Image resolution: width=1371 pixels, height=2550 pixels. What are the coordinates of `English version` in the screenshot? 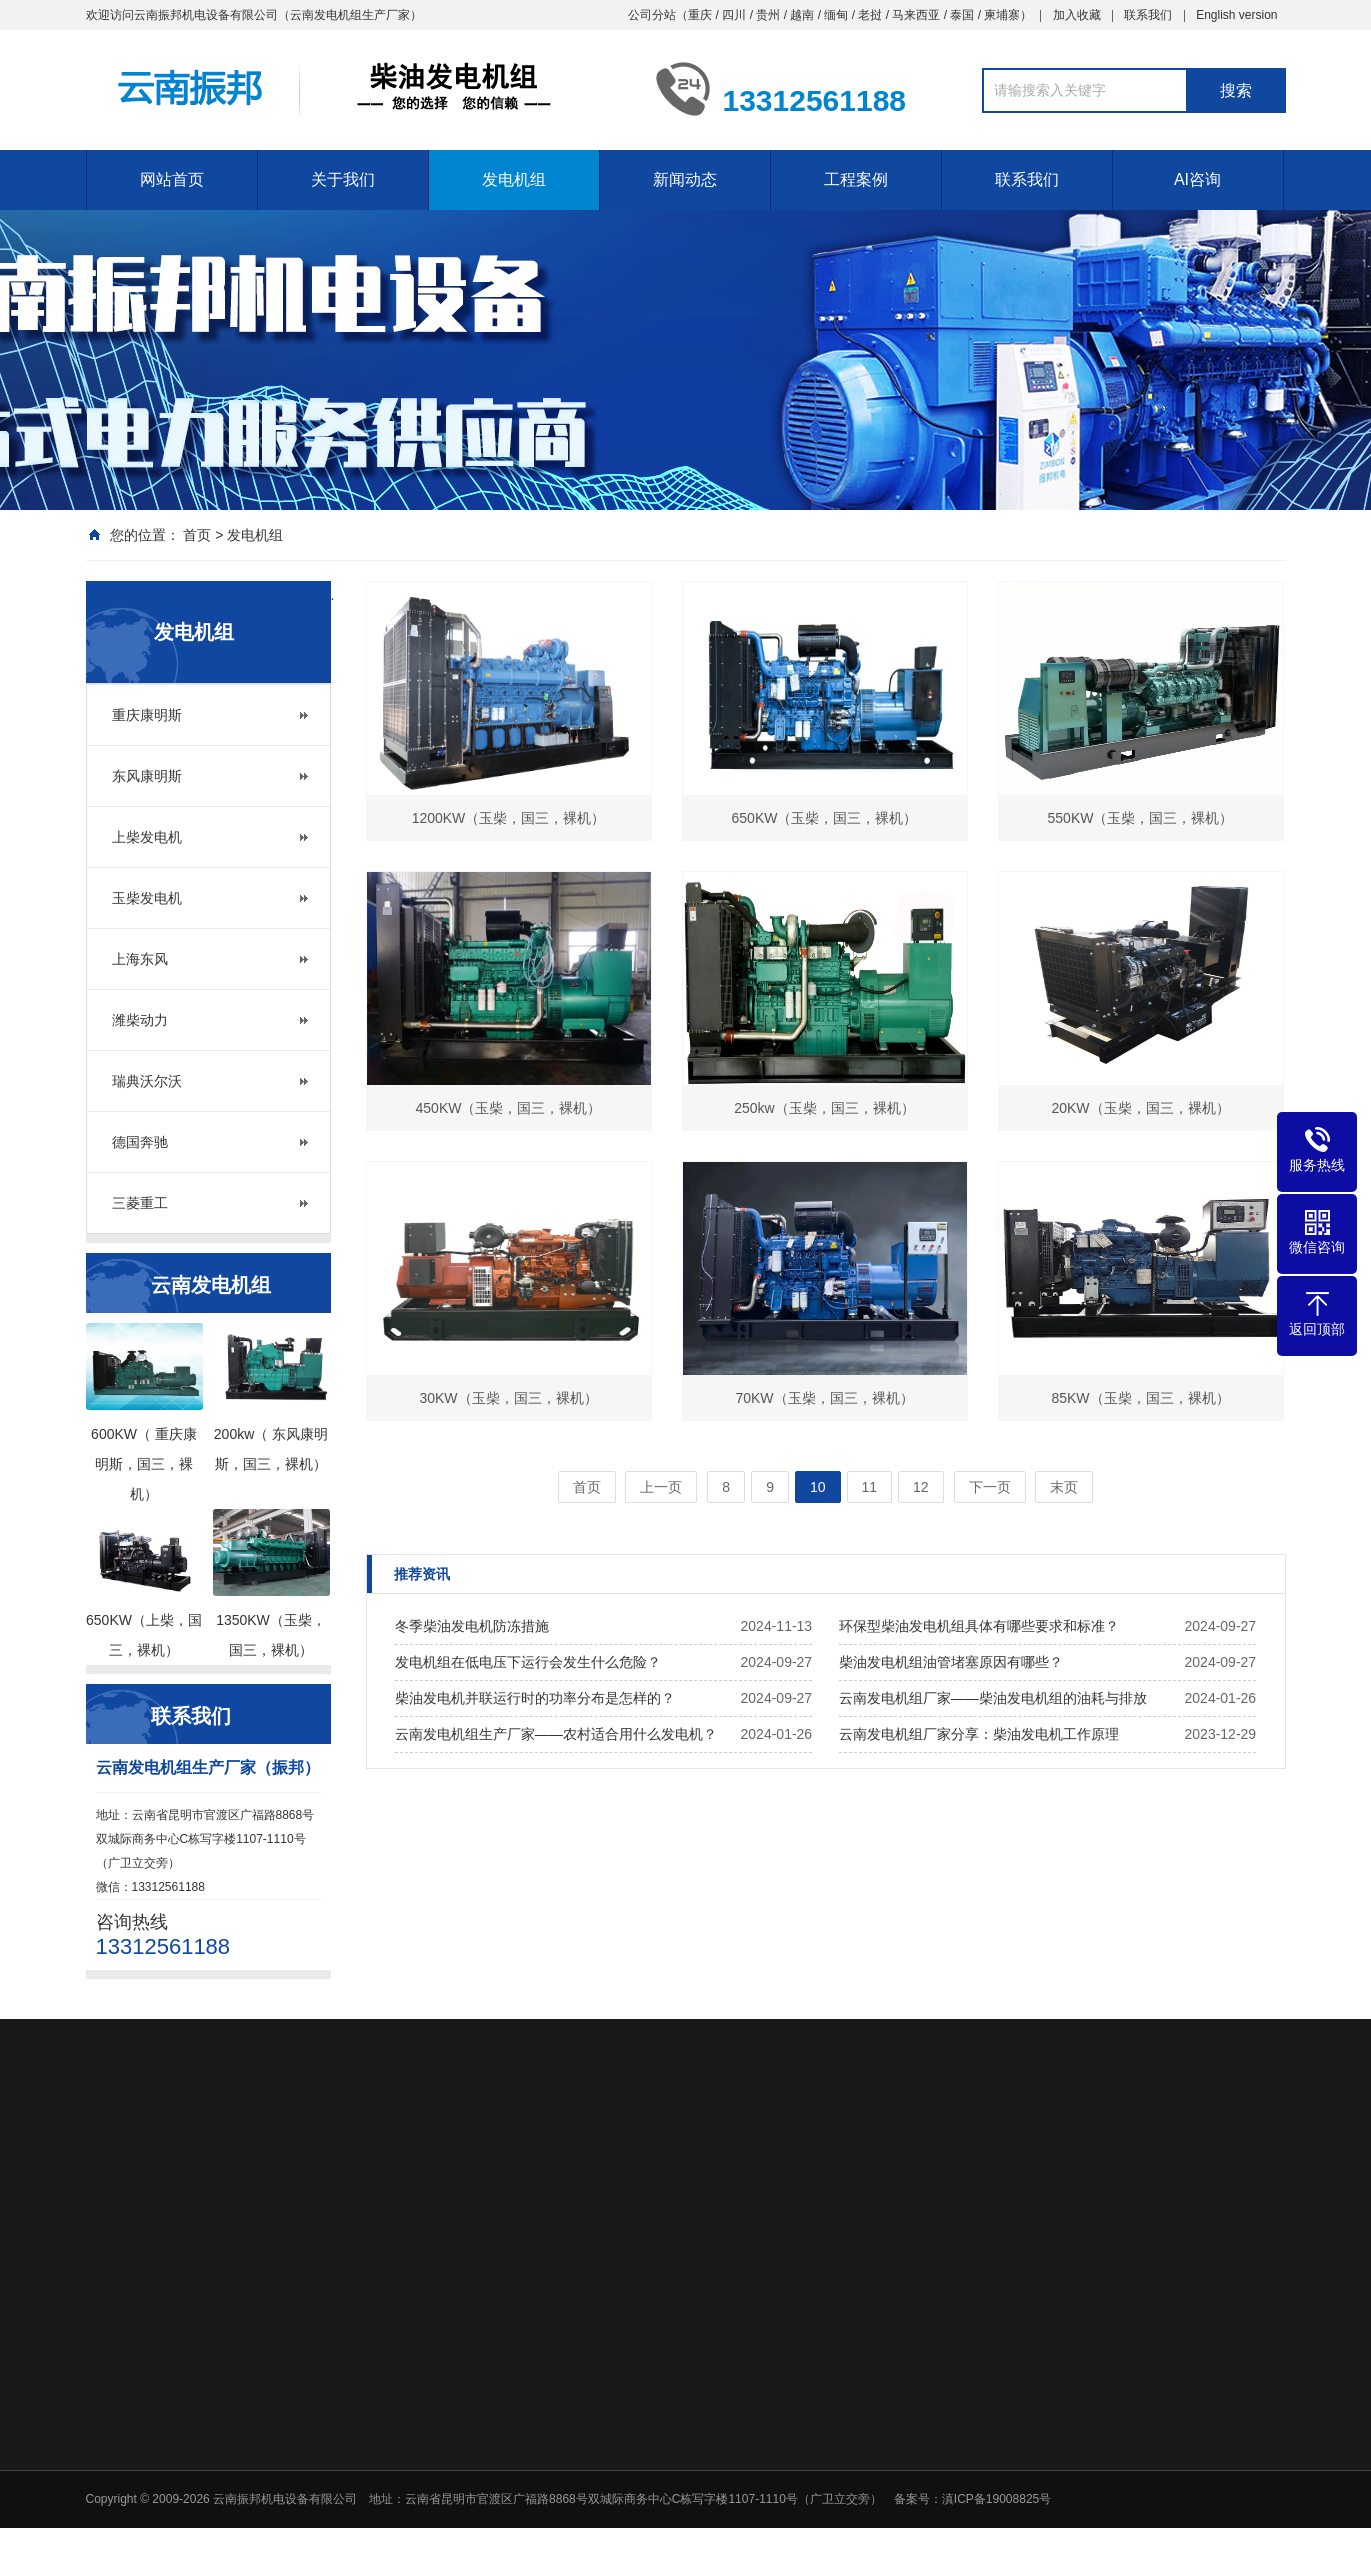 It's located at (1236, 15).